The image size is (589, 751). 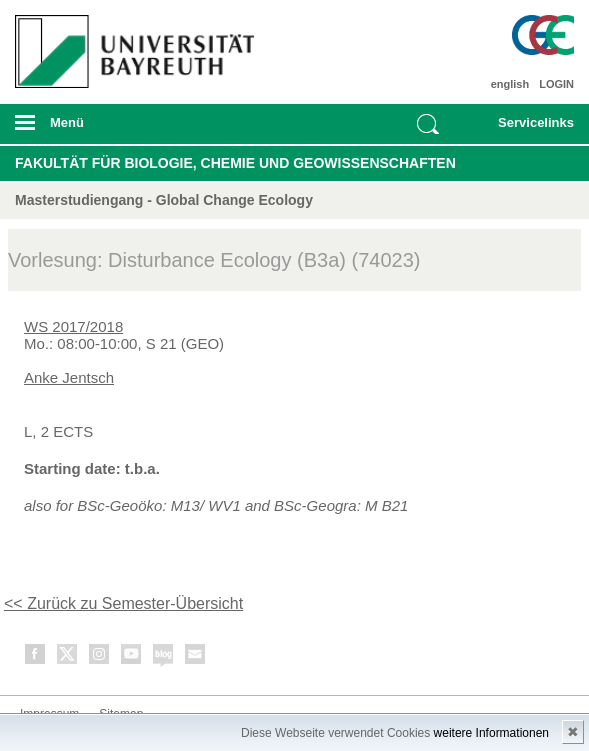 What do you see at coordinates (527, 129) in the screenshot?
I see `mobiles Schnelleinstieg Menü` at bounding box center [527, 129].